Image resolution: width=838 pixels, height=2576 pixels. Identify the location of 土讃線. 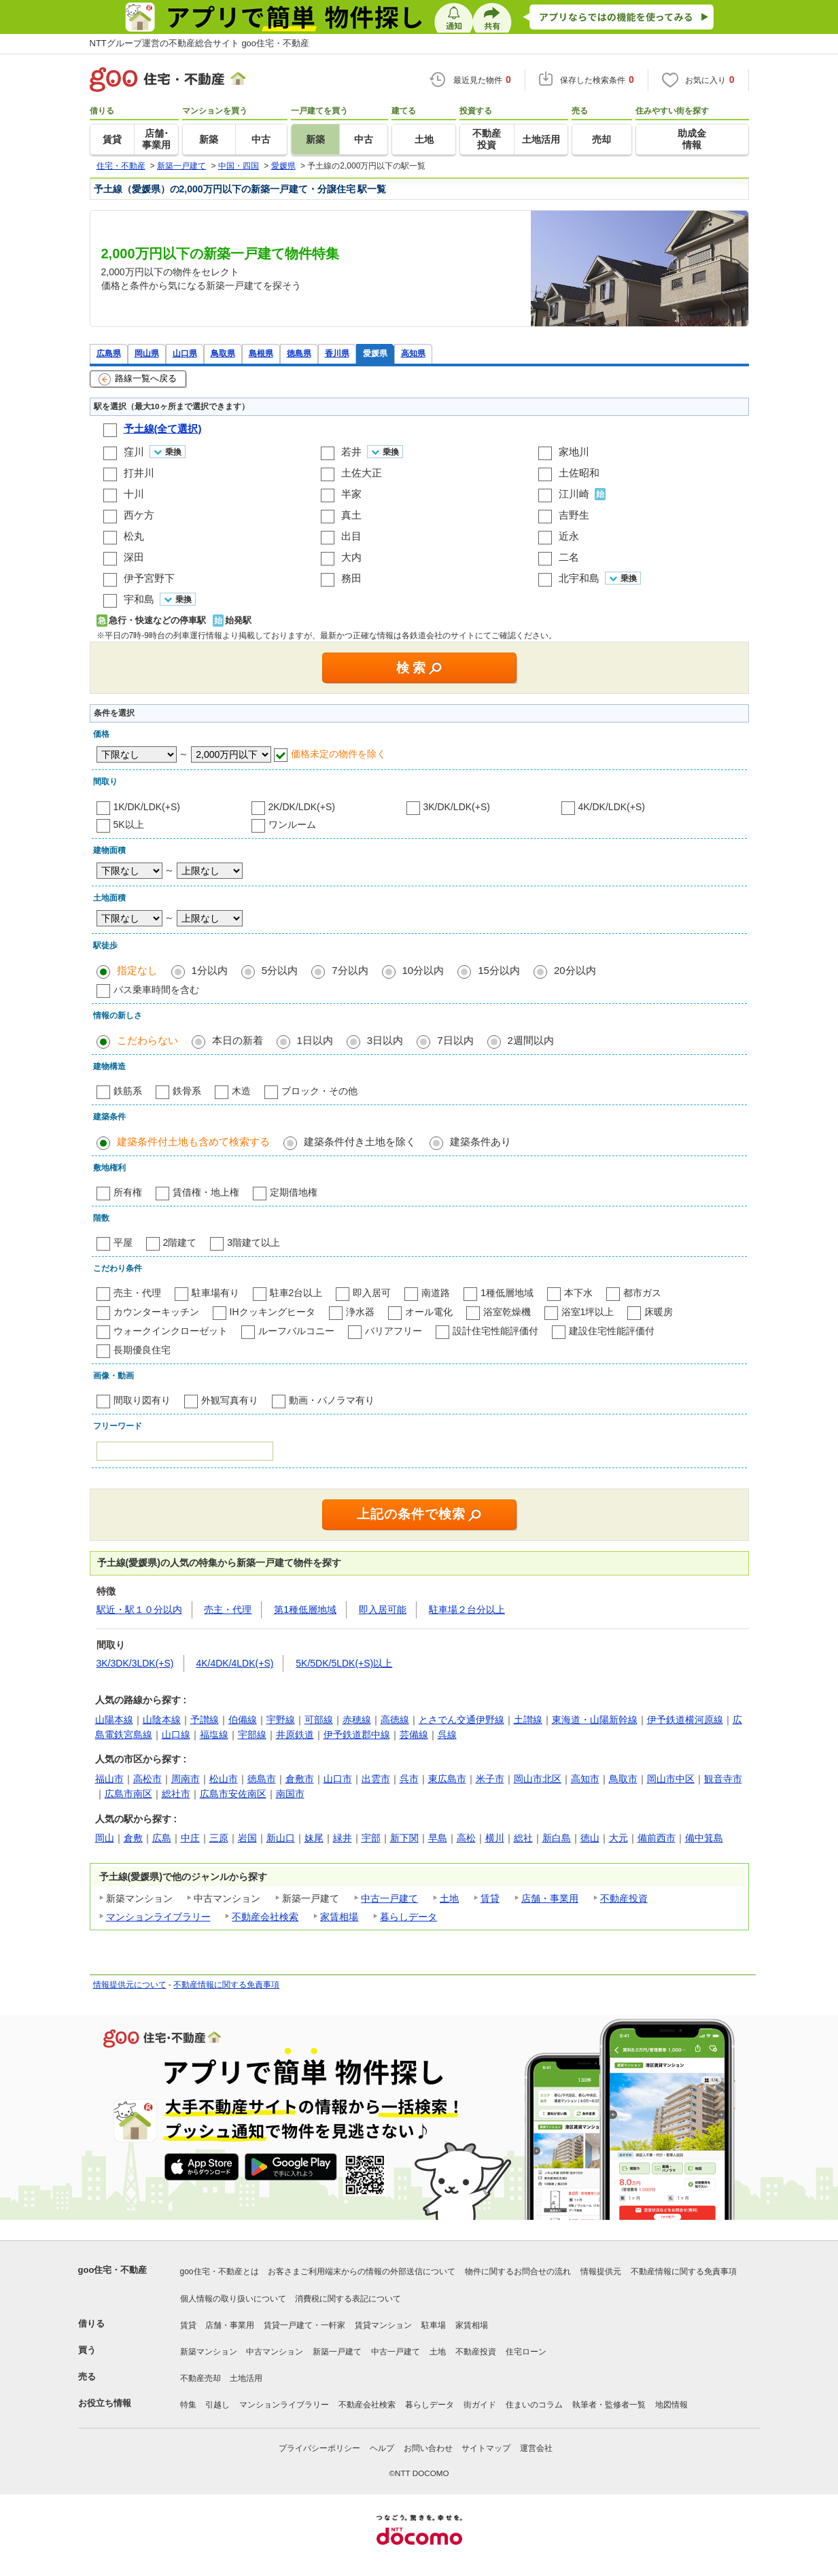
(528, 1719).